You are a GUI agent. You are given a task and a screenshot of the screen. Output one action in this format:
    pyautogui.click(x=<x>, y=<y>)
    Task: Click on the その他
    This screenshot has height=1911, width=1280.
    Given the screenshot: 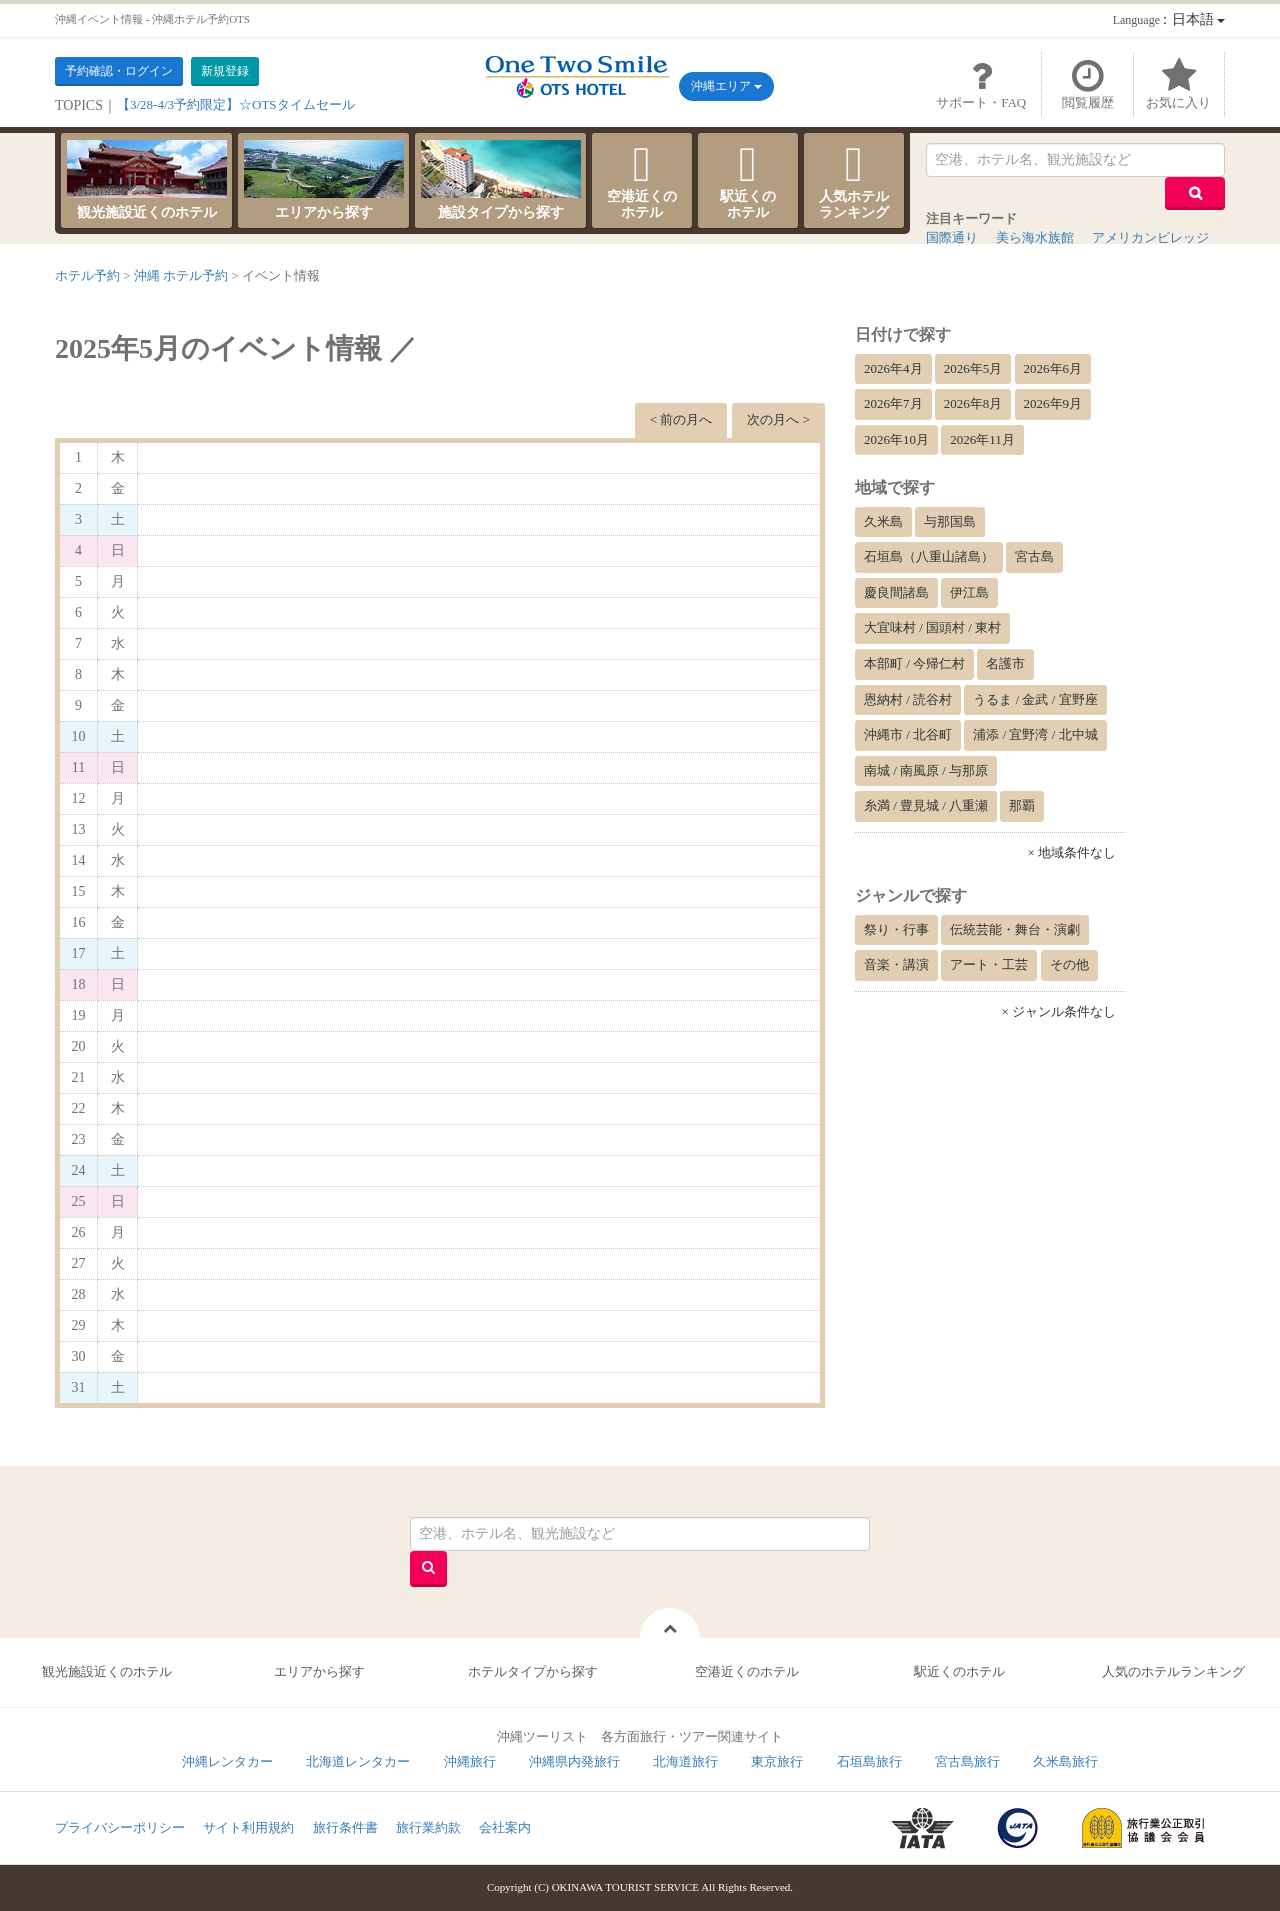 What is the action you would take?
    pyautogui.click(x=1069, y=964)
    